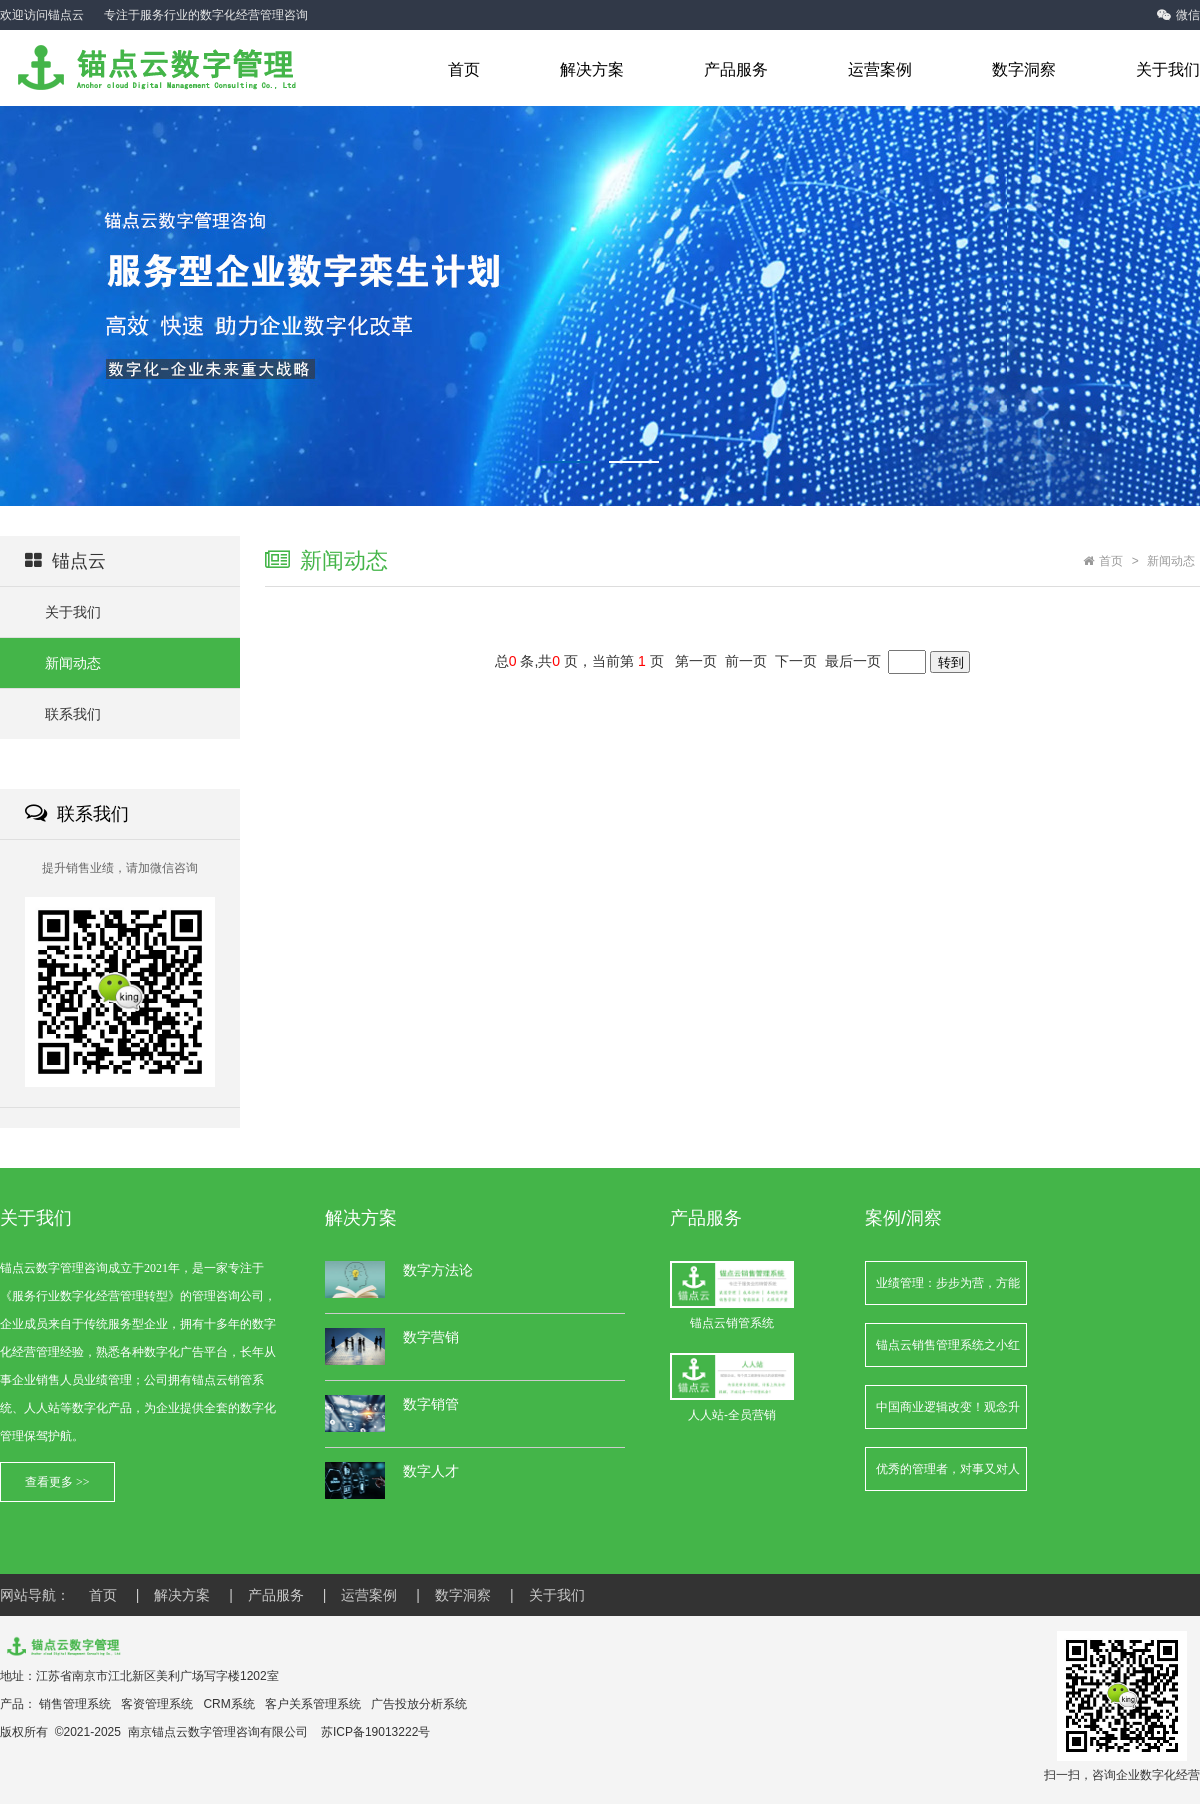 Image resolution: width=1200 pixels, height=1804 pixels. Describe the element at coordinates (948, 1352) in the screenshot. I see `锚点云销售管理系统之小红书笔记链接映射的更新` at that location.